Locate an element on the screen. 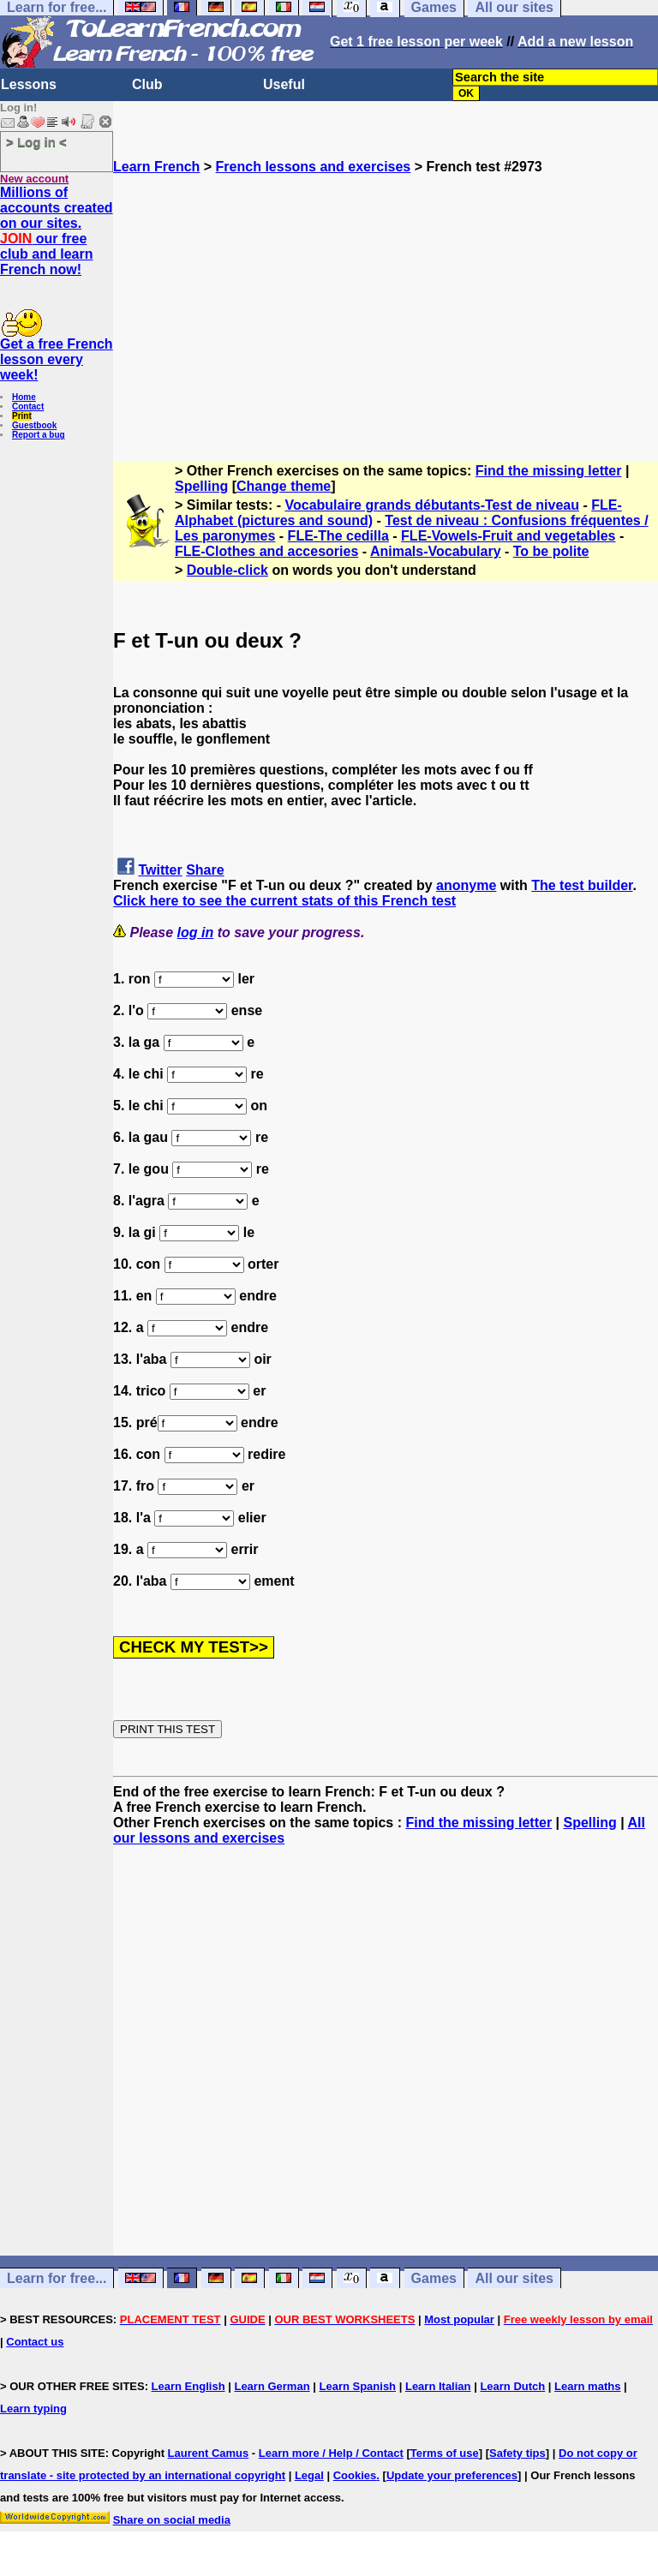 The height and width of the screenshot is (2576, 658). [Advertisement] is located at coordinates (385, 295).